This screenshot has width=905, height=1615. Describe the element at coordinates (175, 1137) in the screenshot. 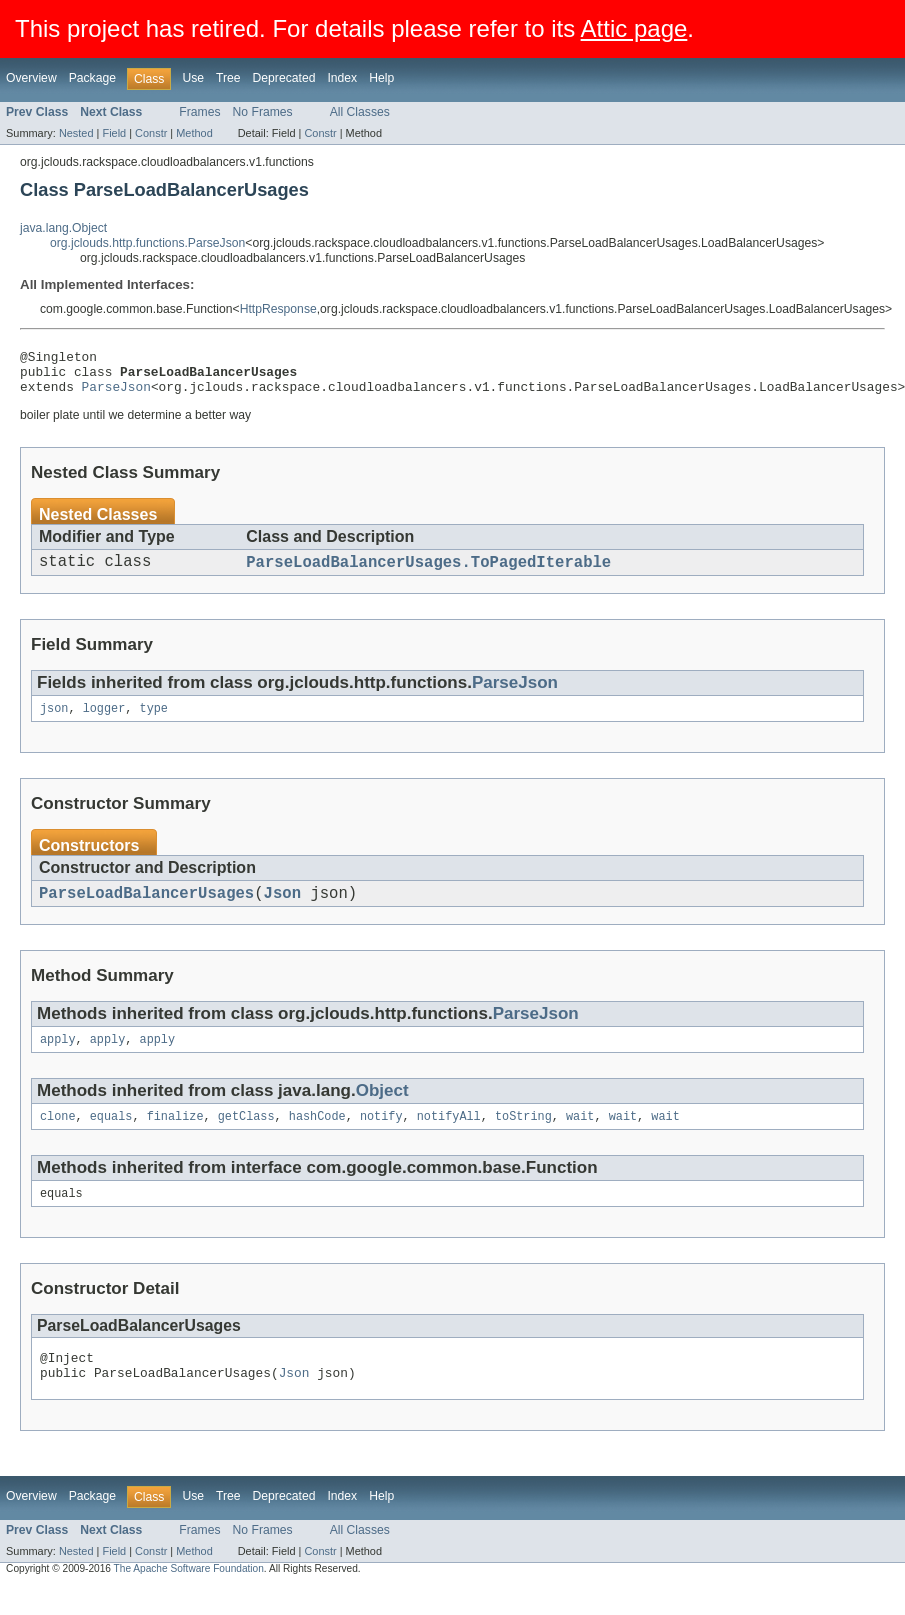

I see `finalize` at that location.